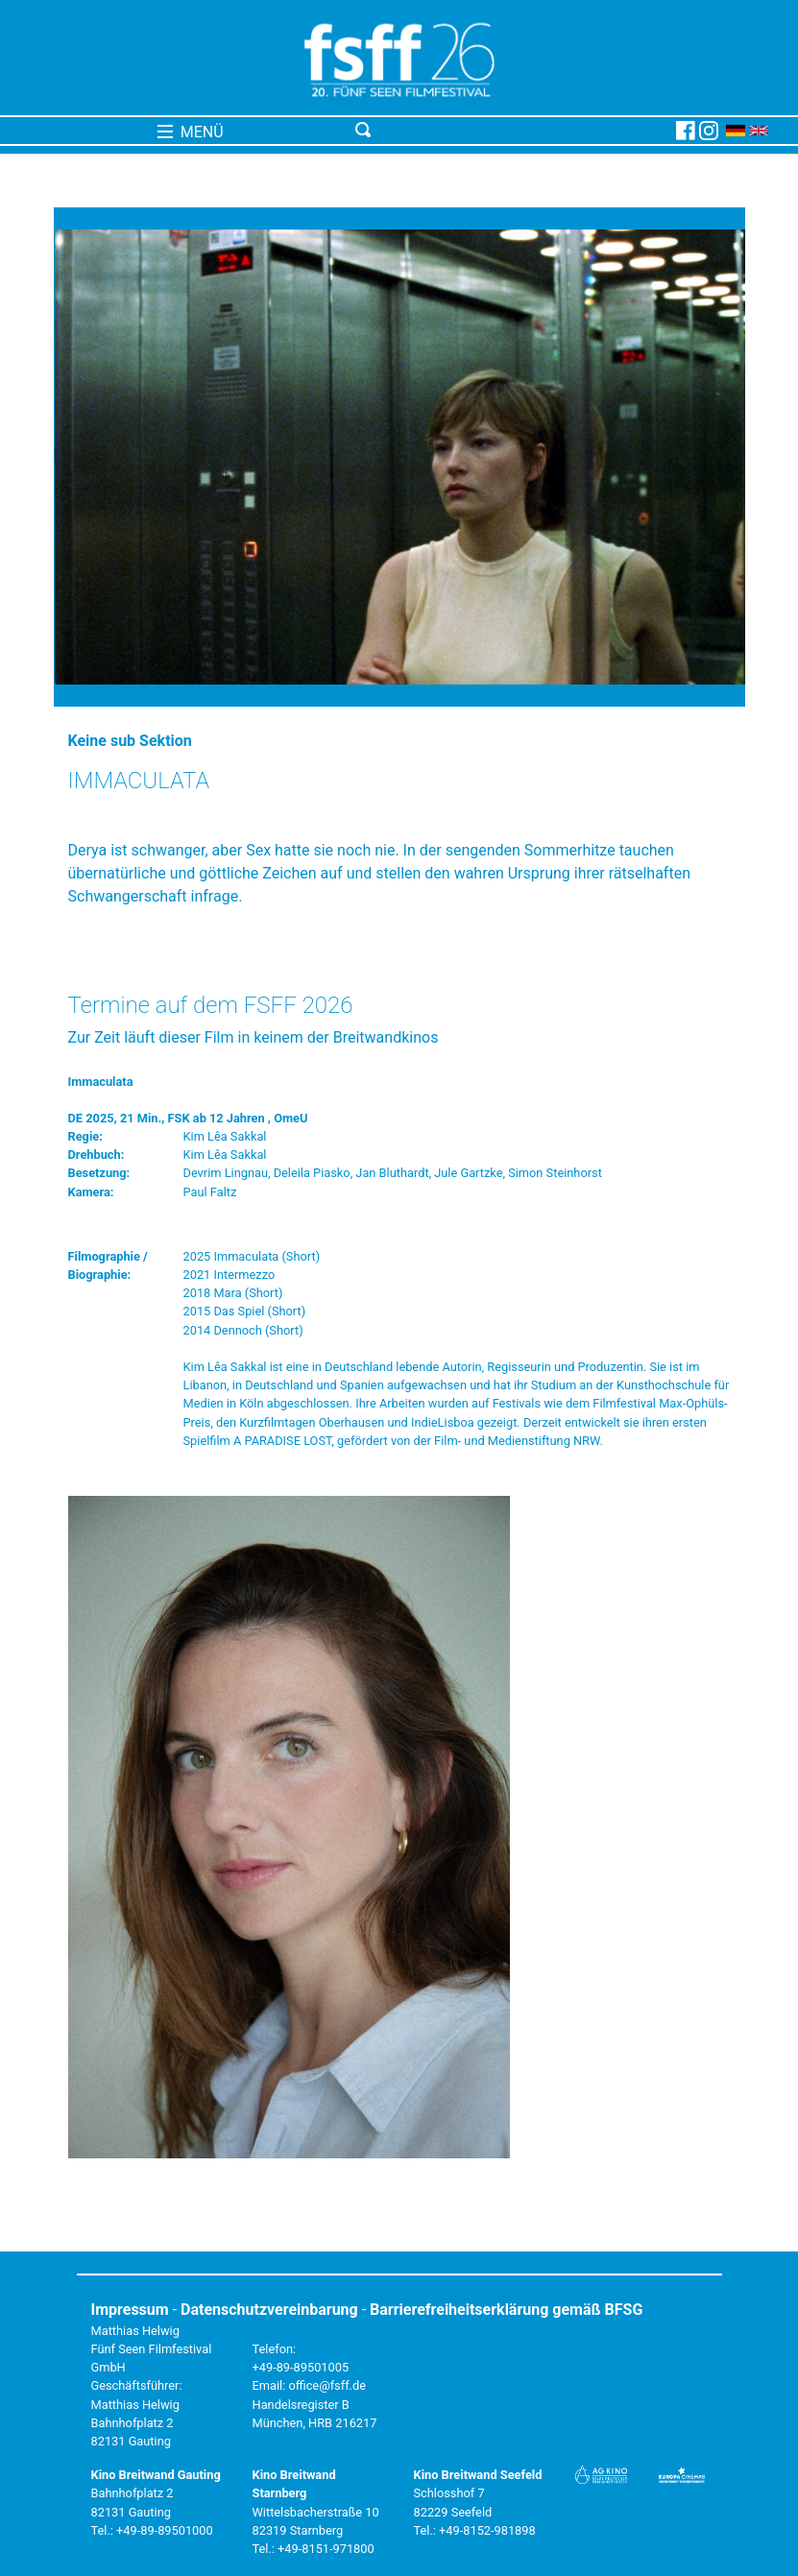  I want to click on [Toggle navigation], so click(512, 130).